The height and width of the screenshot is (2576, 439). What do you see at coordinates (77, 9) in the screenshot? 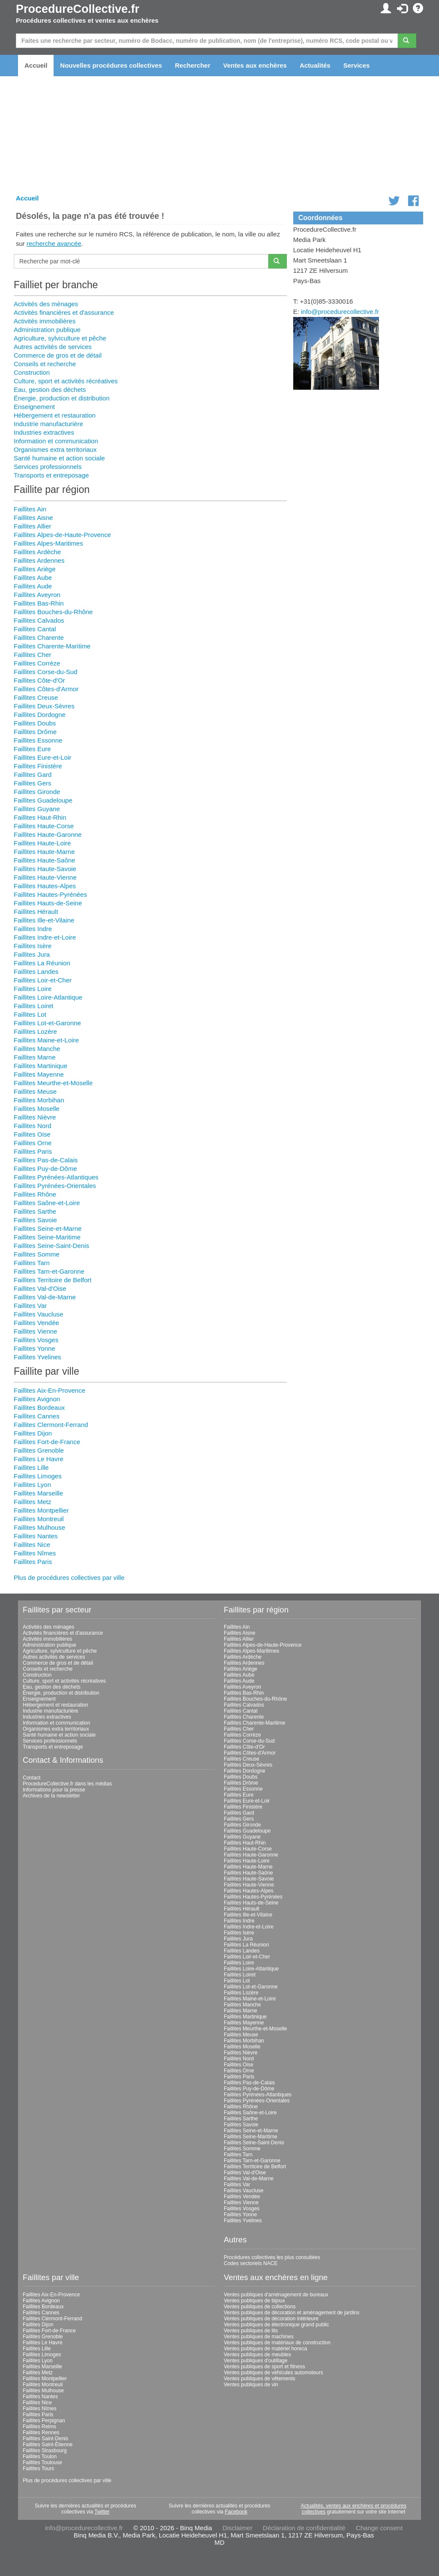
I see `ProcedureCollective.fr` at bounding box center [77, 9].